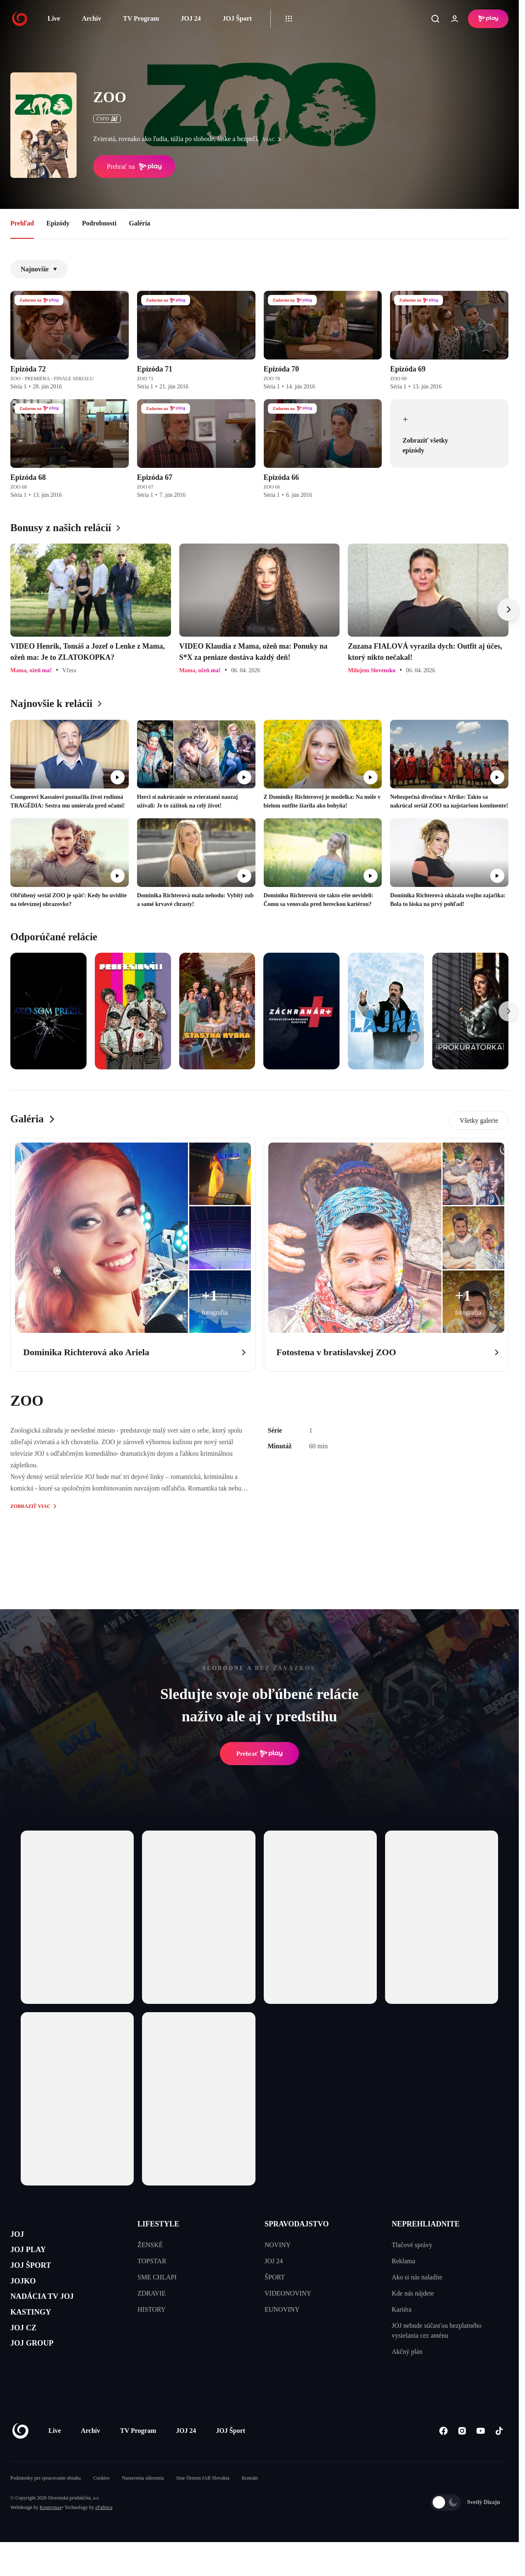 The height and width of the screenshot is (2576, 525). What do you see at coordinates (134, 167) in the screenshot?
I see `Prehrať na` at bounding box center [134, 167].